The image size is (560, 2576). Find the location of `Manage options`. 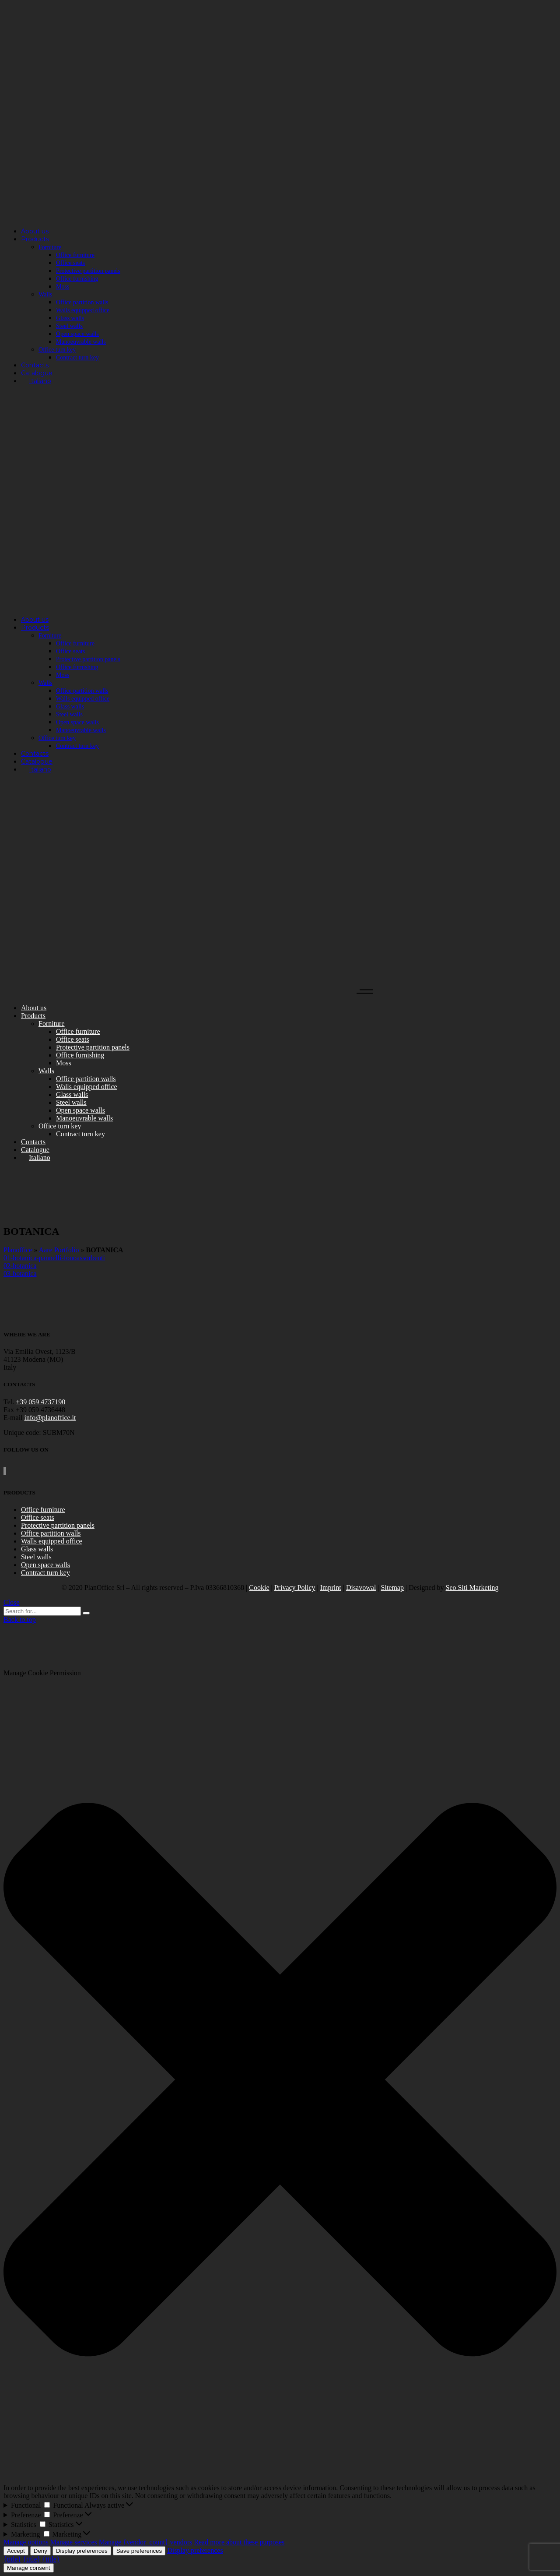

Manage options is located at coordinates (26, 2542).